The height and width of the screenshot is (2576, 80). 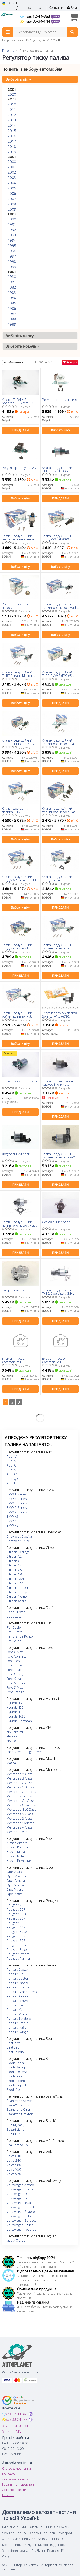 I want to click on 1990, so click(x=12, y=219).